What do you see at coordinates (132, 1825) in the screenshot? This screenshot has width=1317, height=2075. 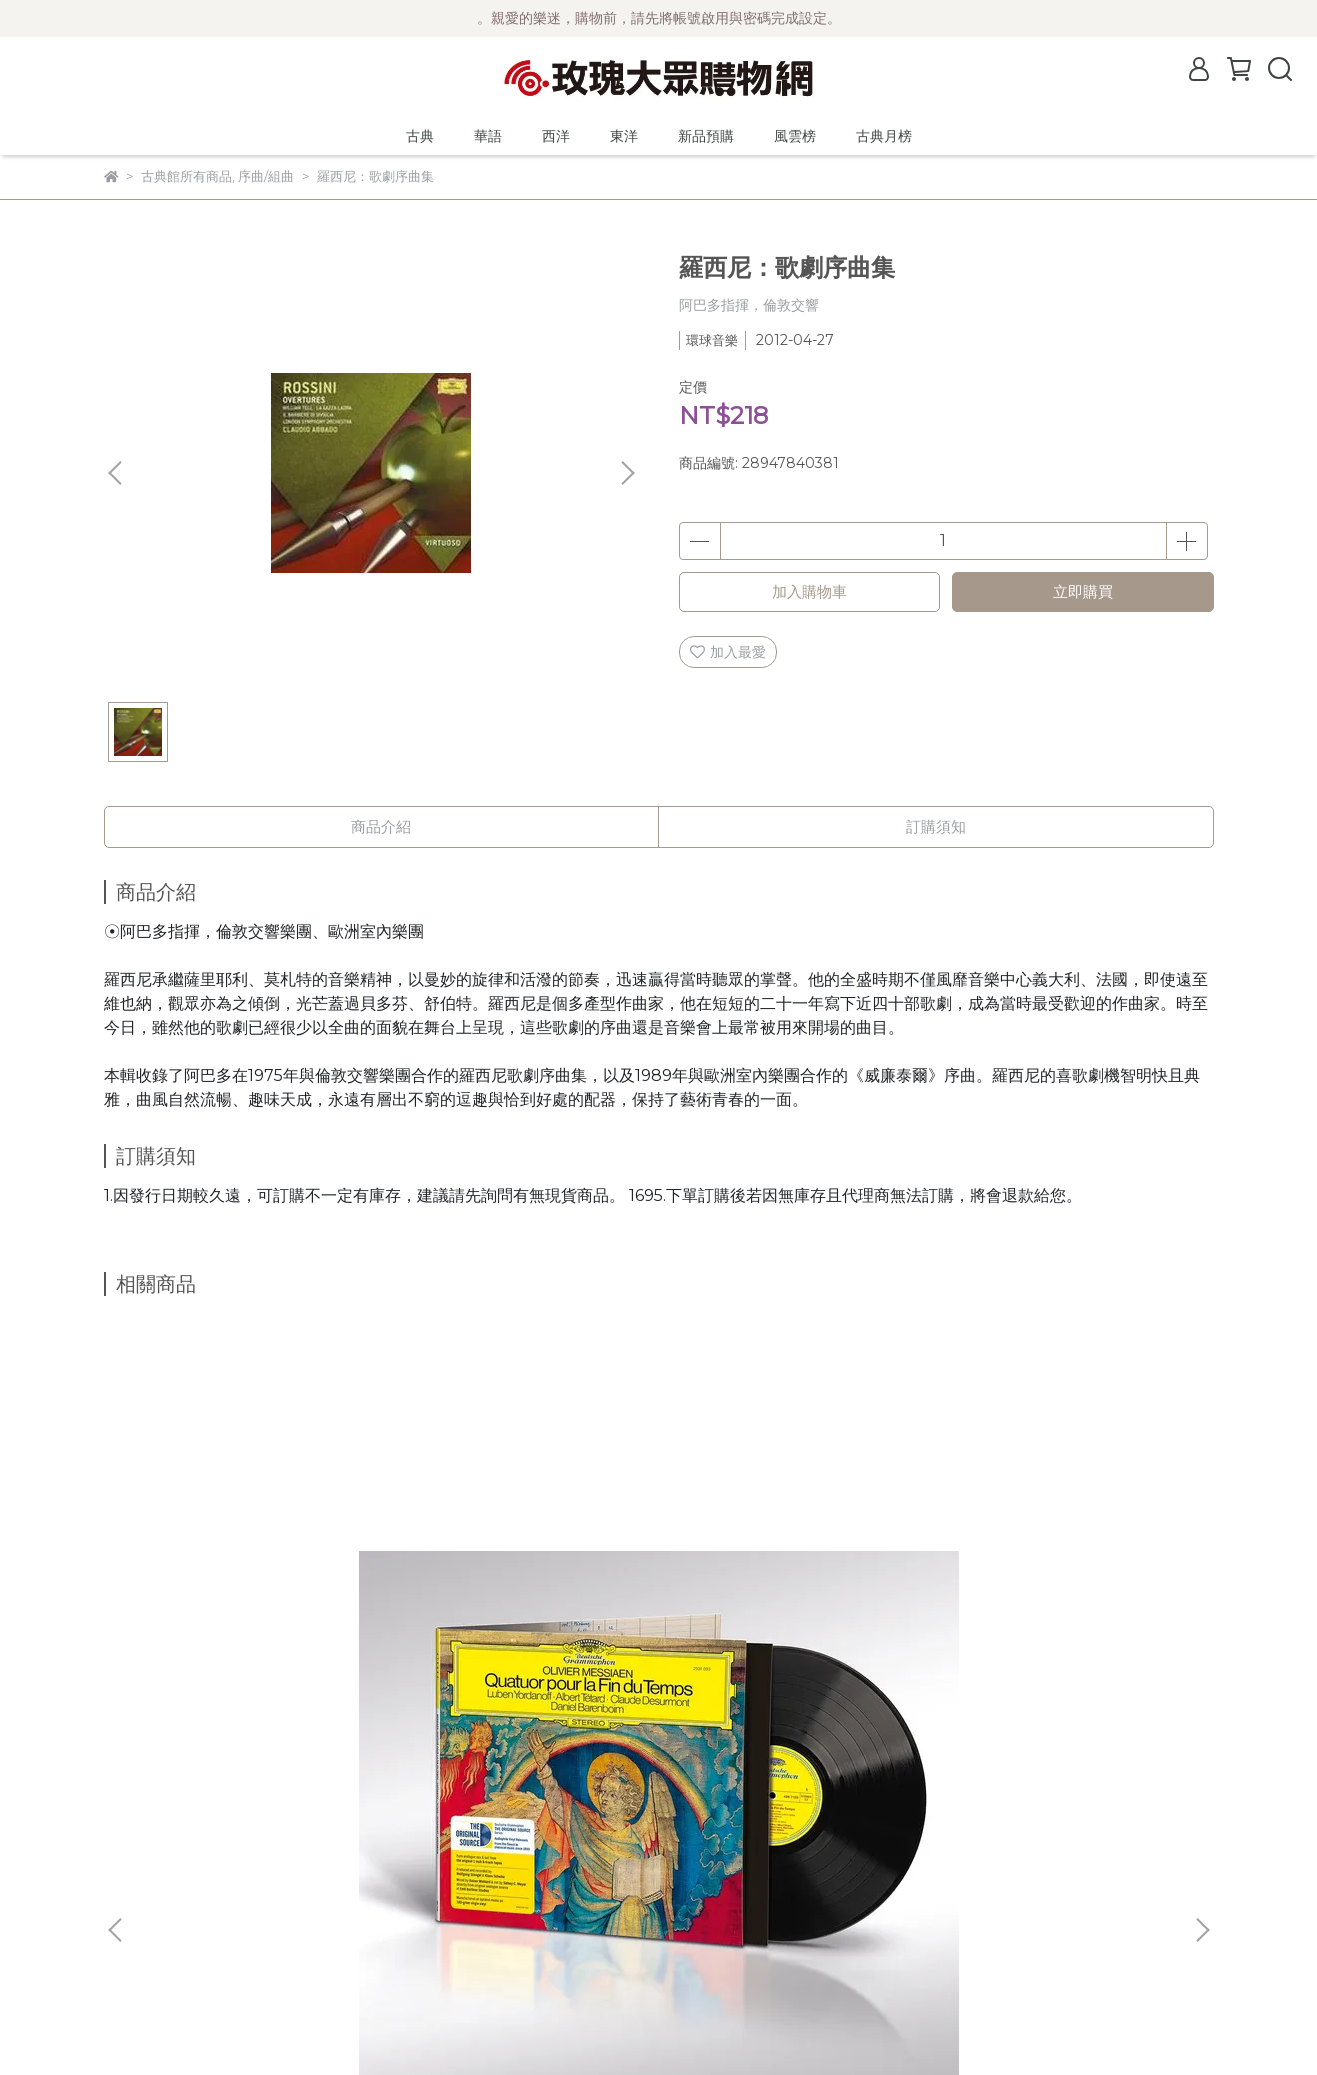 I see `公司簡介` at bounding box center [132, 1825].